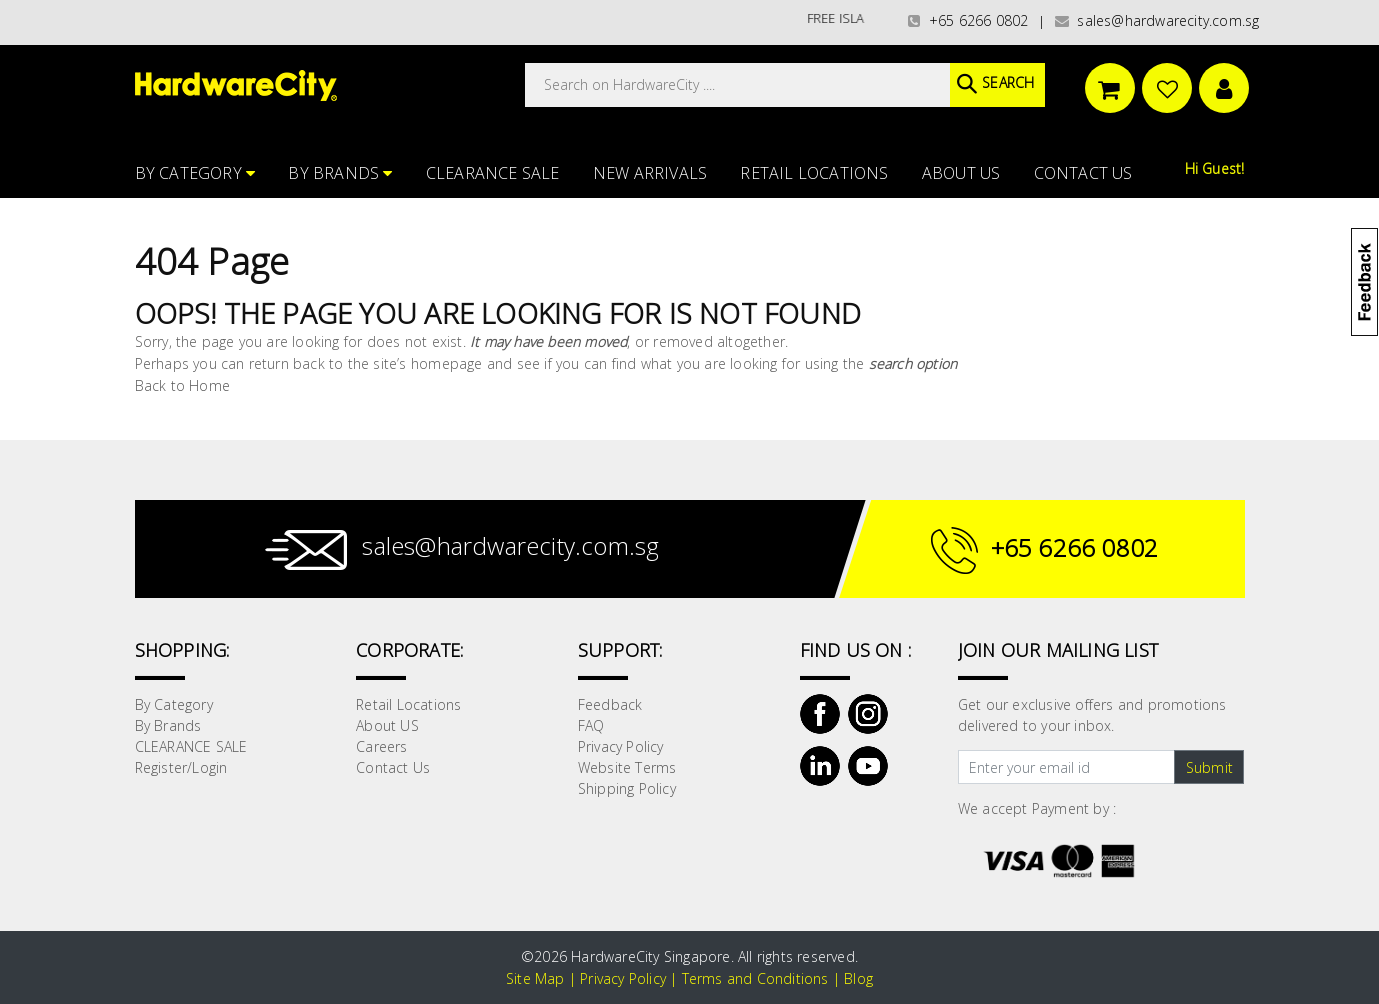 The image size is (1379, 1004). What do you see at coordinates (493, 173) in the screenshot?
I see `CLEARANCE SALE` at bounding box center [493, 173].